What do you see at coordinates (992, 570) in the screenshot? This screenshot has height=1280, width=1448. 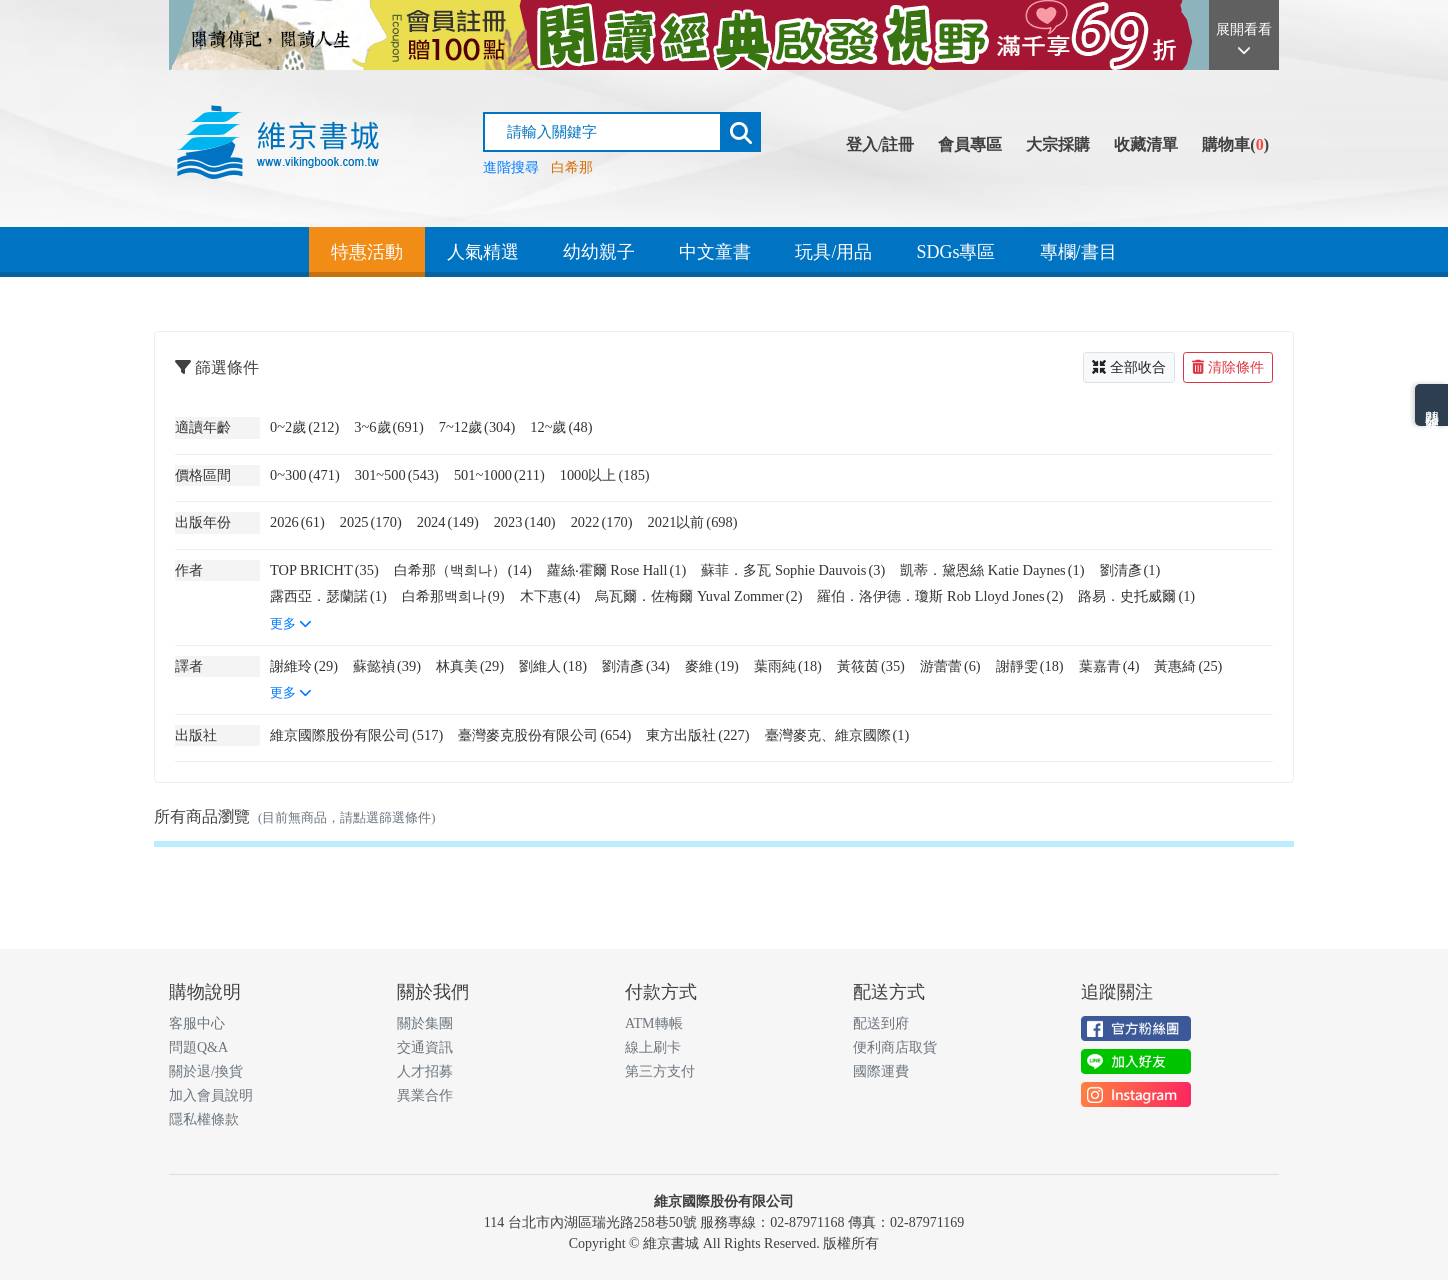 I see `凱蒂．黛恩絲 Katie Daynes` at bounding box center [992, 570].